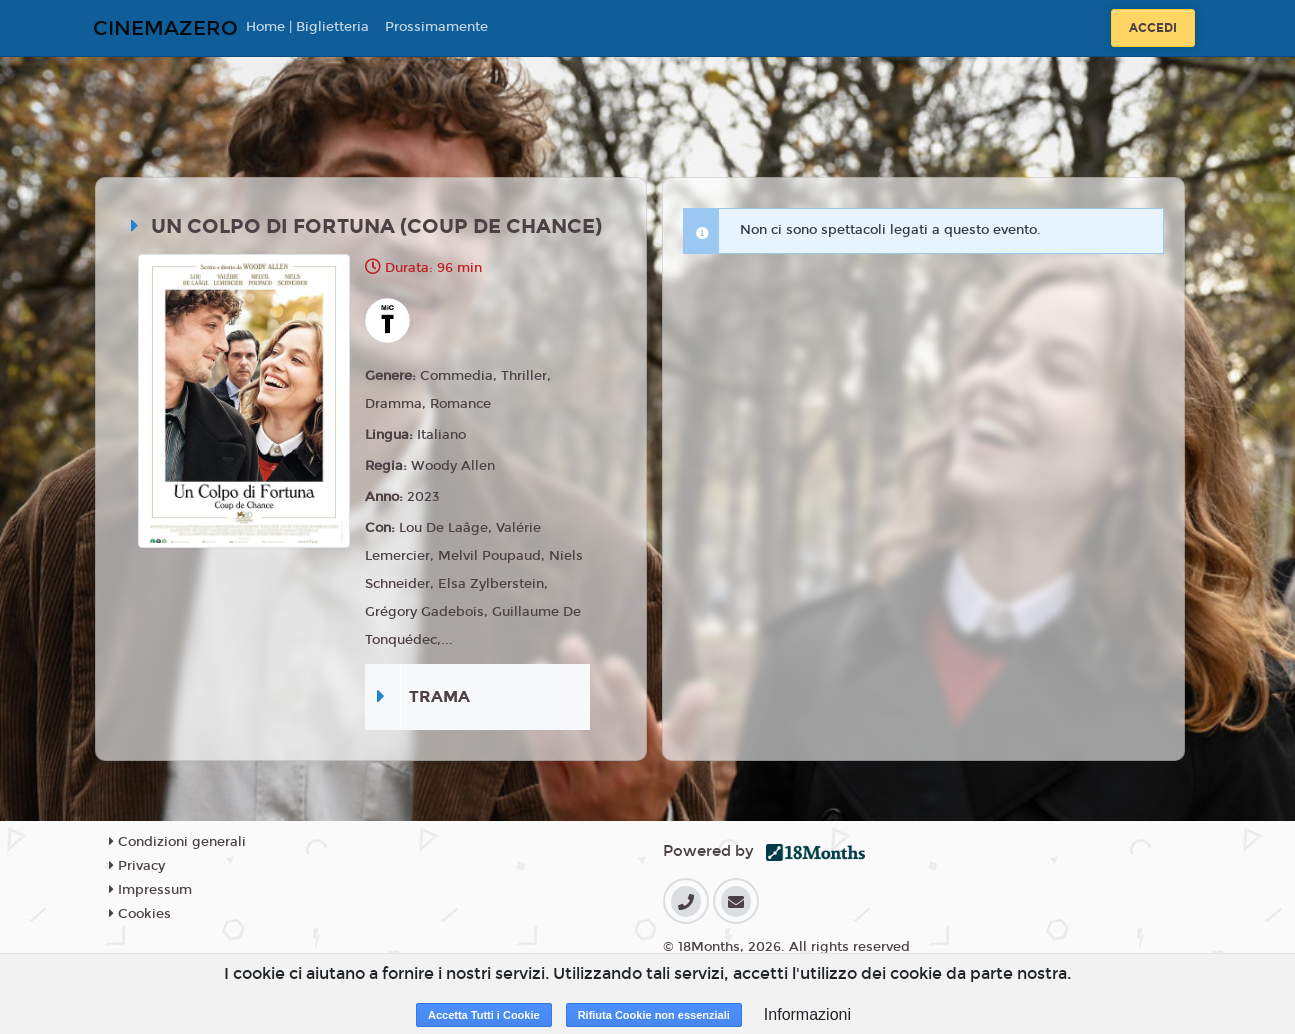 The width and height of the screenshot is (1295, 1034). Describe the element at coordinates (137, 866) in the screenshot. I see `Privacy` at that location.